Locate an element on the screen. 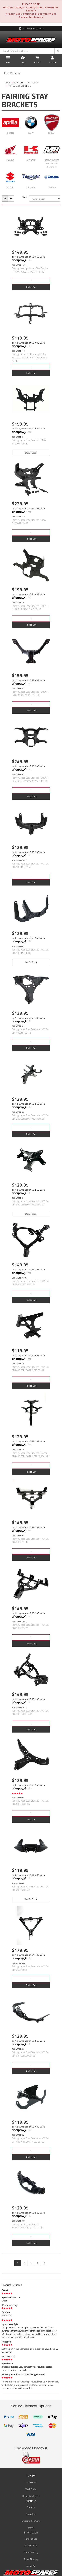 The image size is (62, 2576). 0417 106 903 - 11am to 5:30pm is located at coordinates (33, 29).